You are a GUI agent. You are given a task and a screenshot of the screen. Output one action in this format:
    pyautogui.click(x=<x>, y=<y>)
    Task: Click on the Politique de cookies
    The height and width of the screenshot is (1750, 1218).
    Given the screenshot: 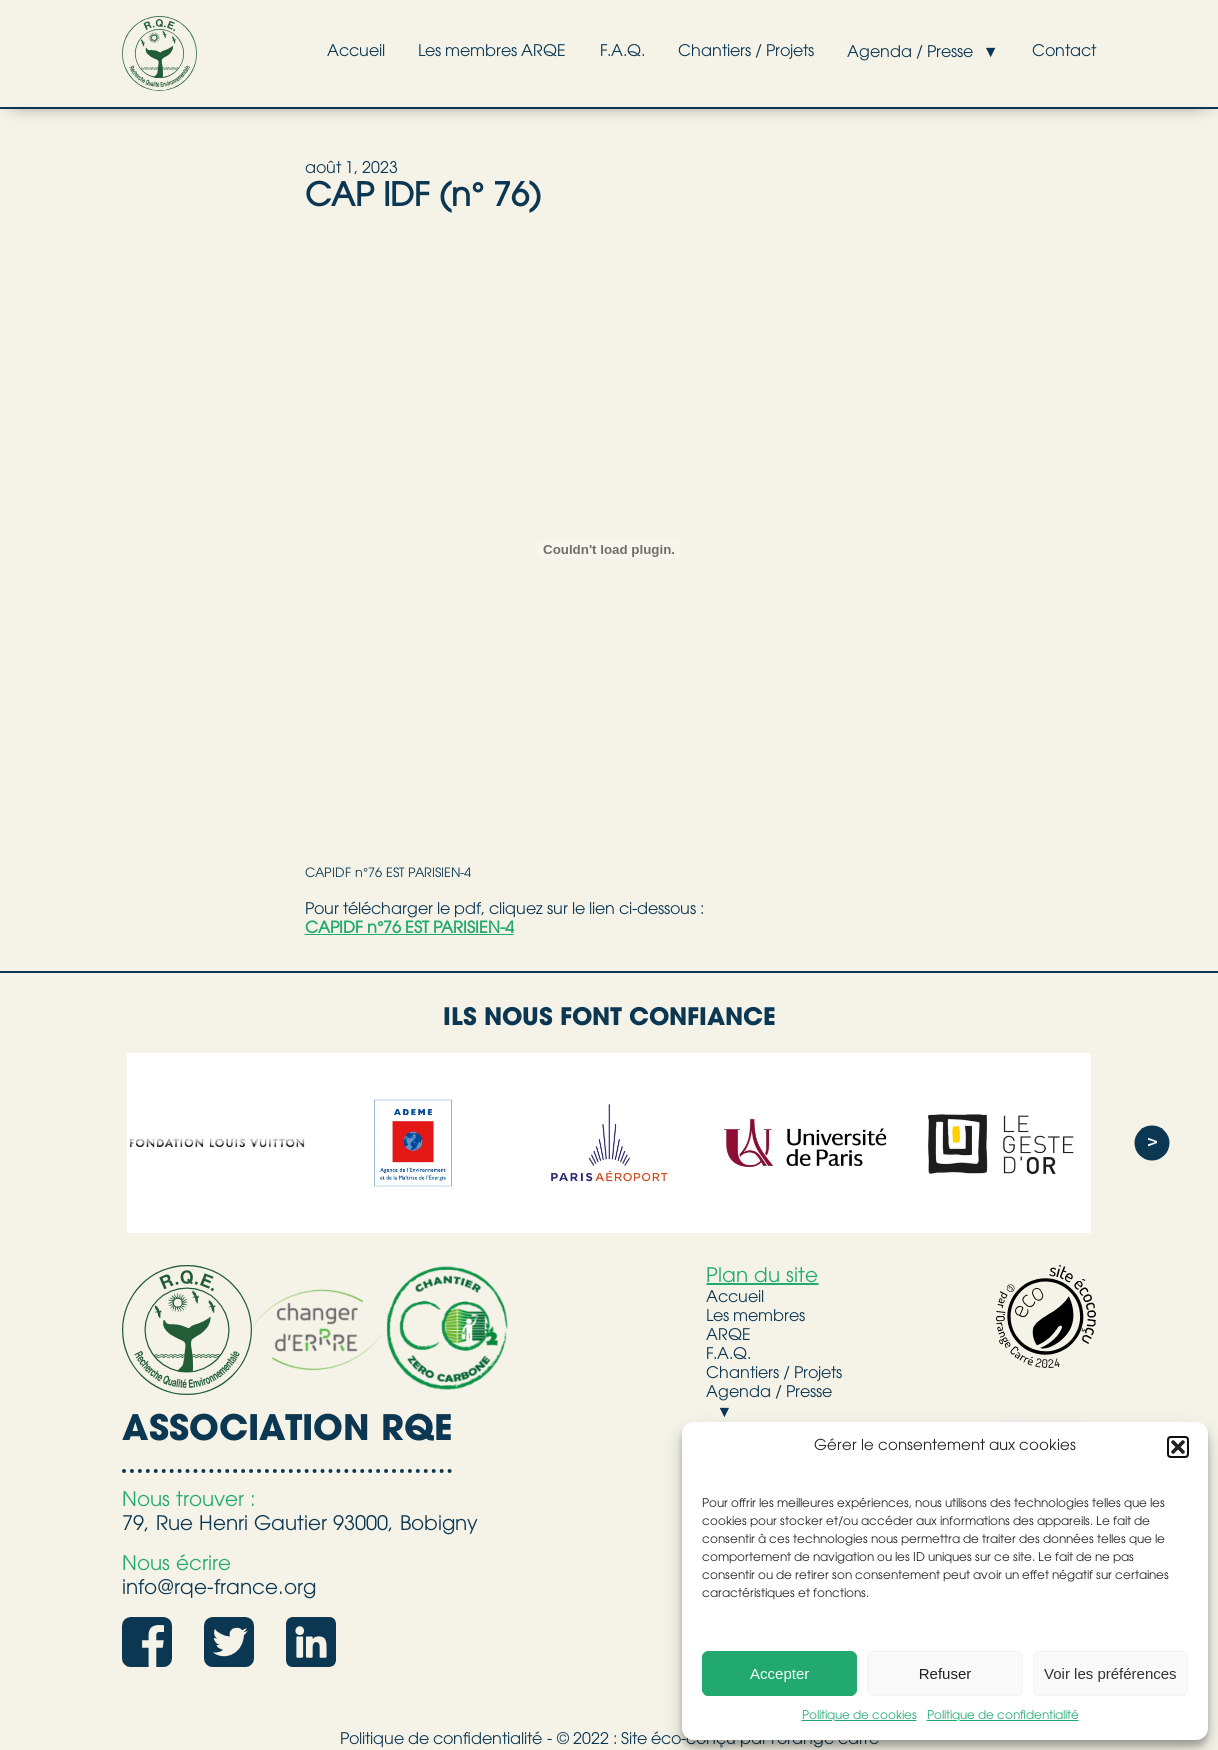 What is the action you would take?
    pyautogui.click(x=859, y=1716)
    